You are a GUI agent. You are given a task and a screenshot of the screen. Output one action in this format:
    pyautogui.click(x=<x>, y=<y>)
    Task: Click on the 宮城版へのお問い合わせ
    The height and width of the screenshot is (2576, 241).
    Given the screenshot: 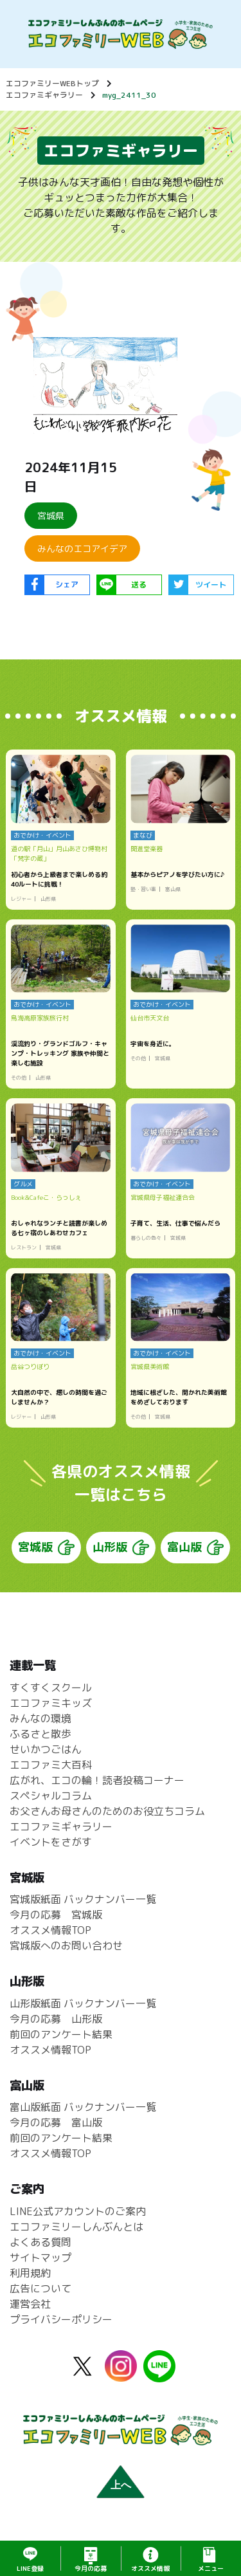 What is the action you would take?
    pyautogui.click(x=66, y=1946)
    